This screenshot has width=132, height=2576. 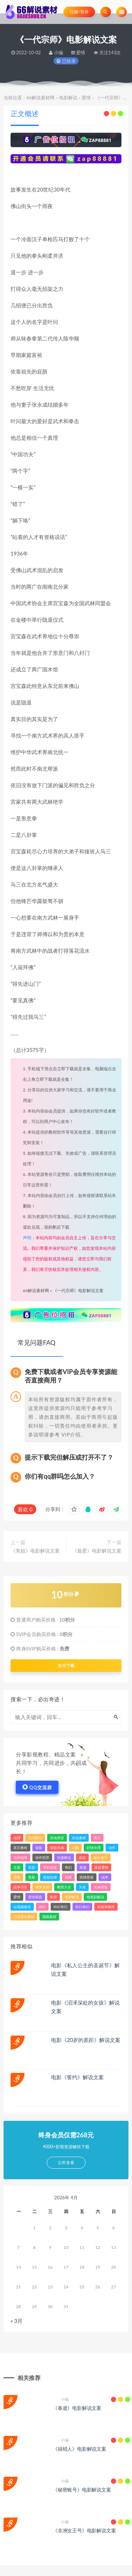 I want to click on 短视频教程 [短视频教程 (15个项目)], so click(x=22, y=1907).